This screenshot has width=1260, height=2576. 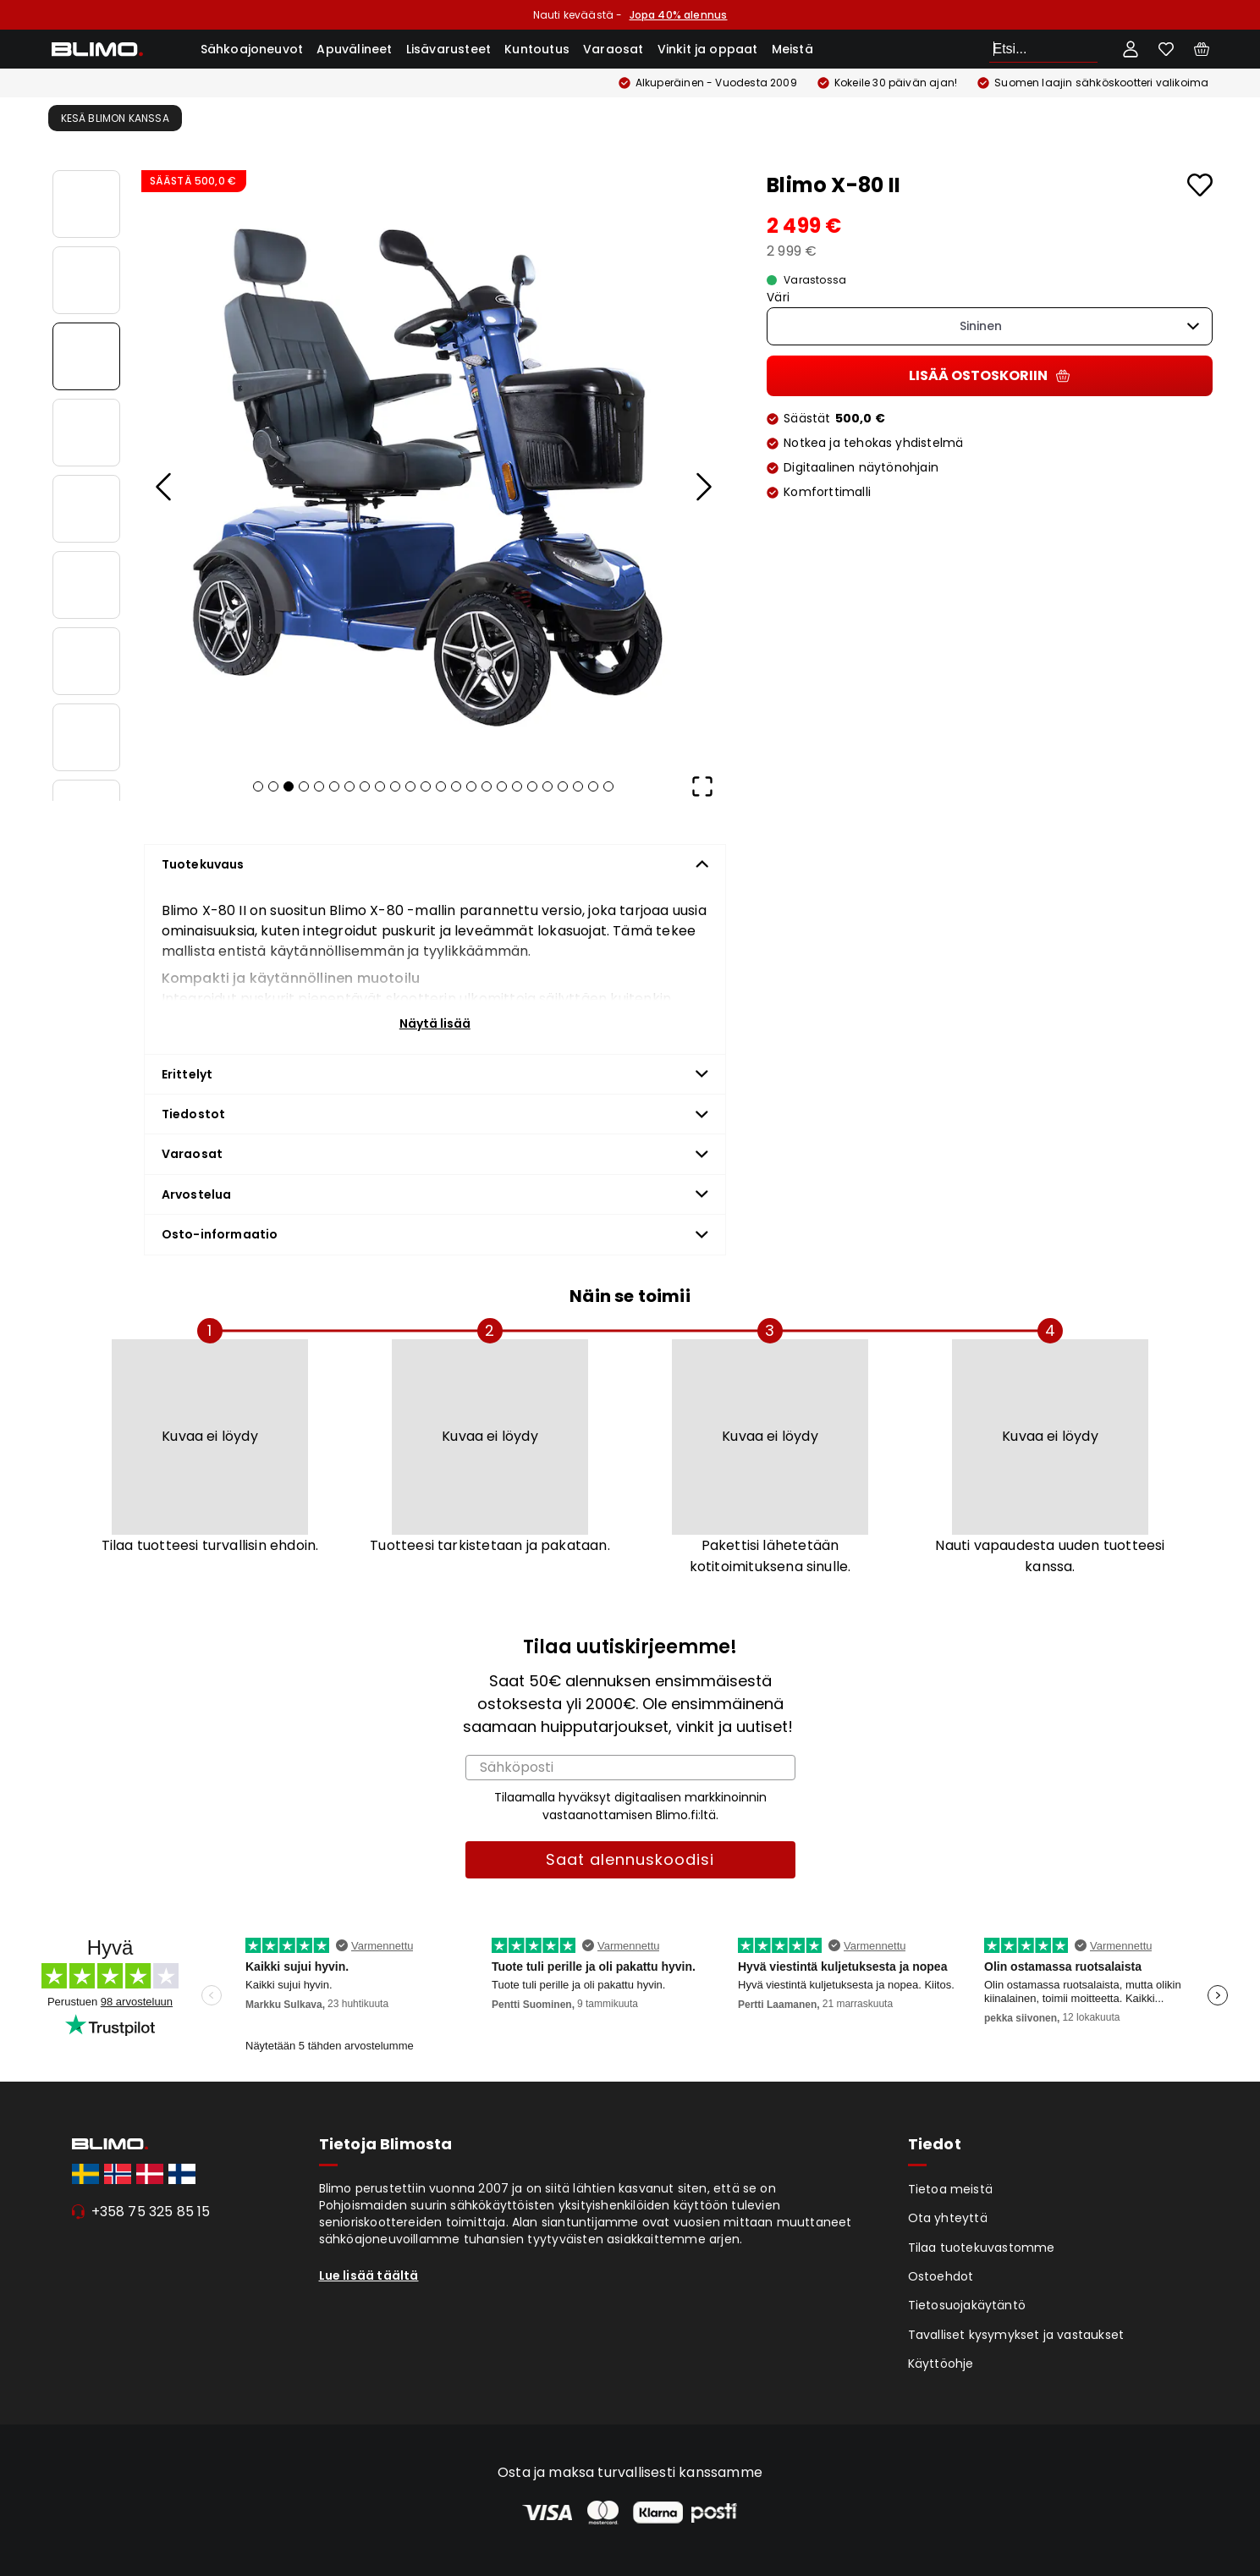 What do you see at coordinates (380, 786) in the screenshot?
I see `[Go to Slide 9]` at bounding box center [380, 786].